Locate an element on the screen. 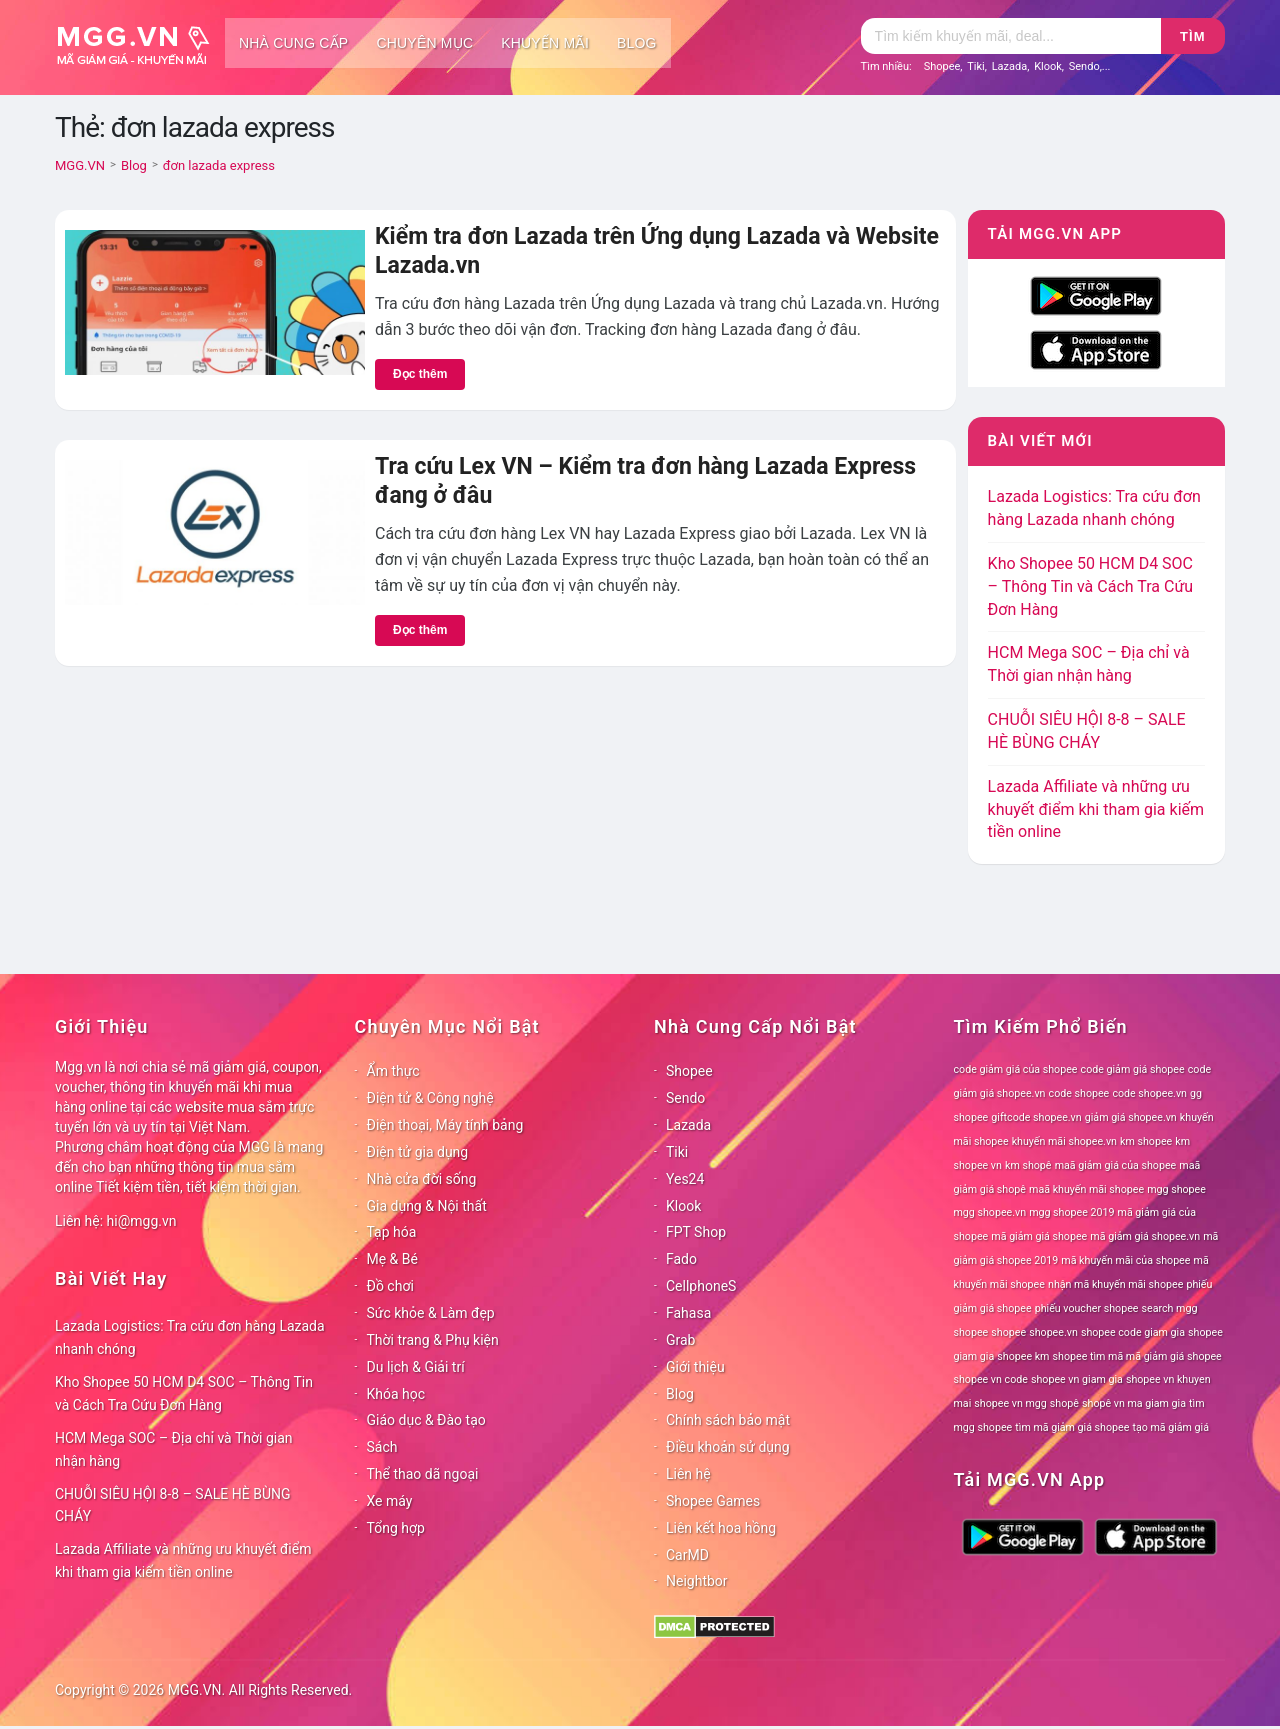 This screenshot has height=1729, width=1280. Giới thiệu is located at coordinates (695, 1367).